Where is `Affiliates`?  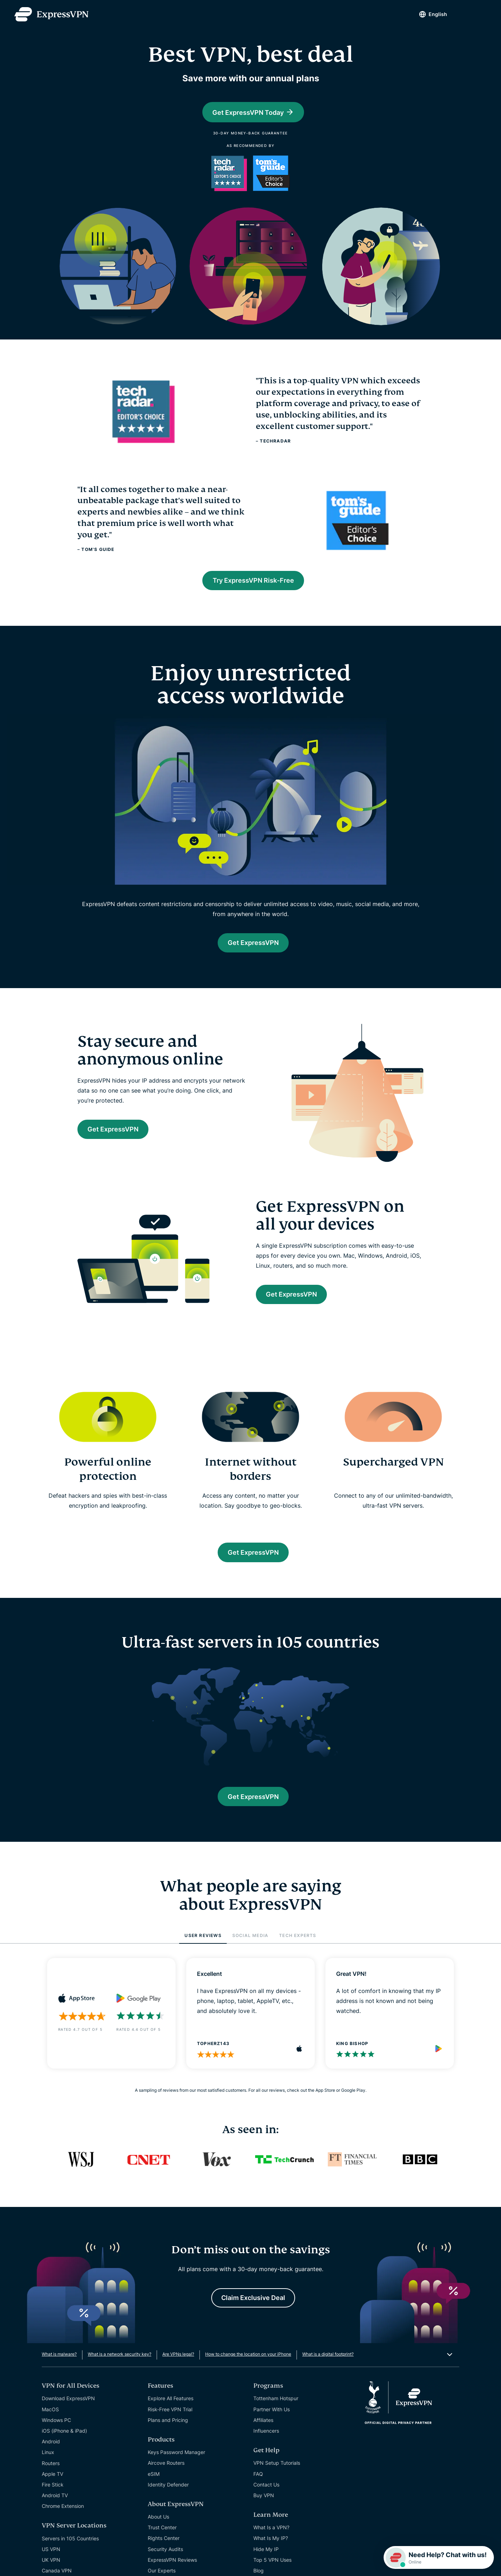 Affiliates is located at coordinates (263, 2434).